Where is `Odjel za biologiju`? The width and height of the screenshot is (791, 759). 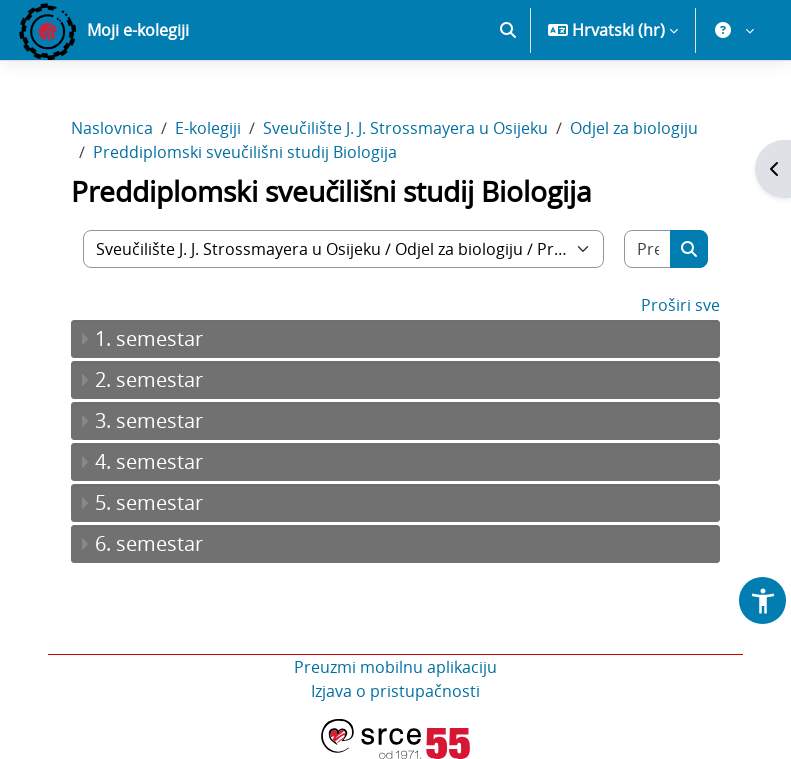
Odjel za biologiju is located at coordinates (634, 128).